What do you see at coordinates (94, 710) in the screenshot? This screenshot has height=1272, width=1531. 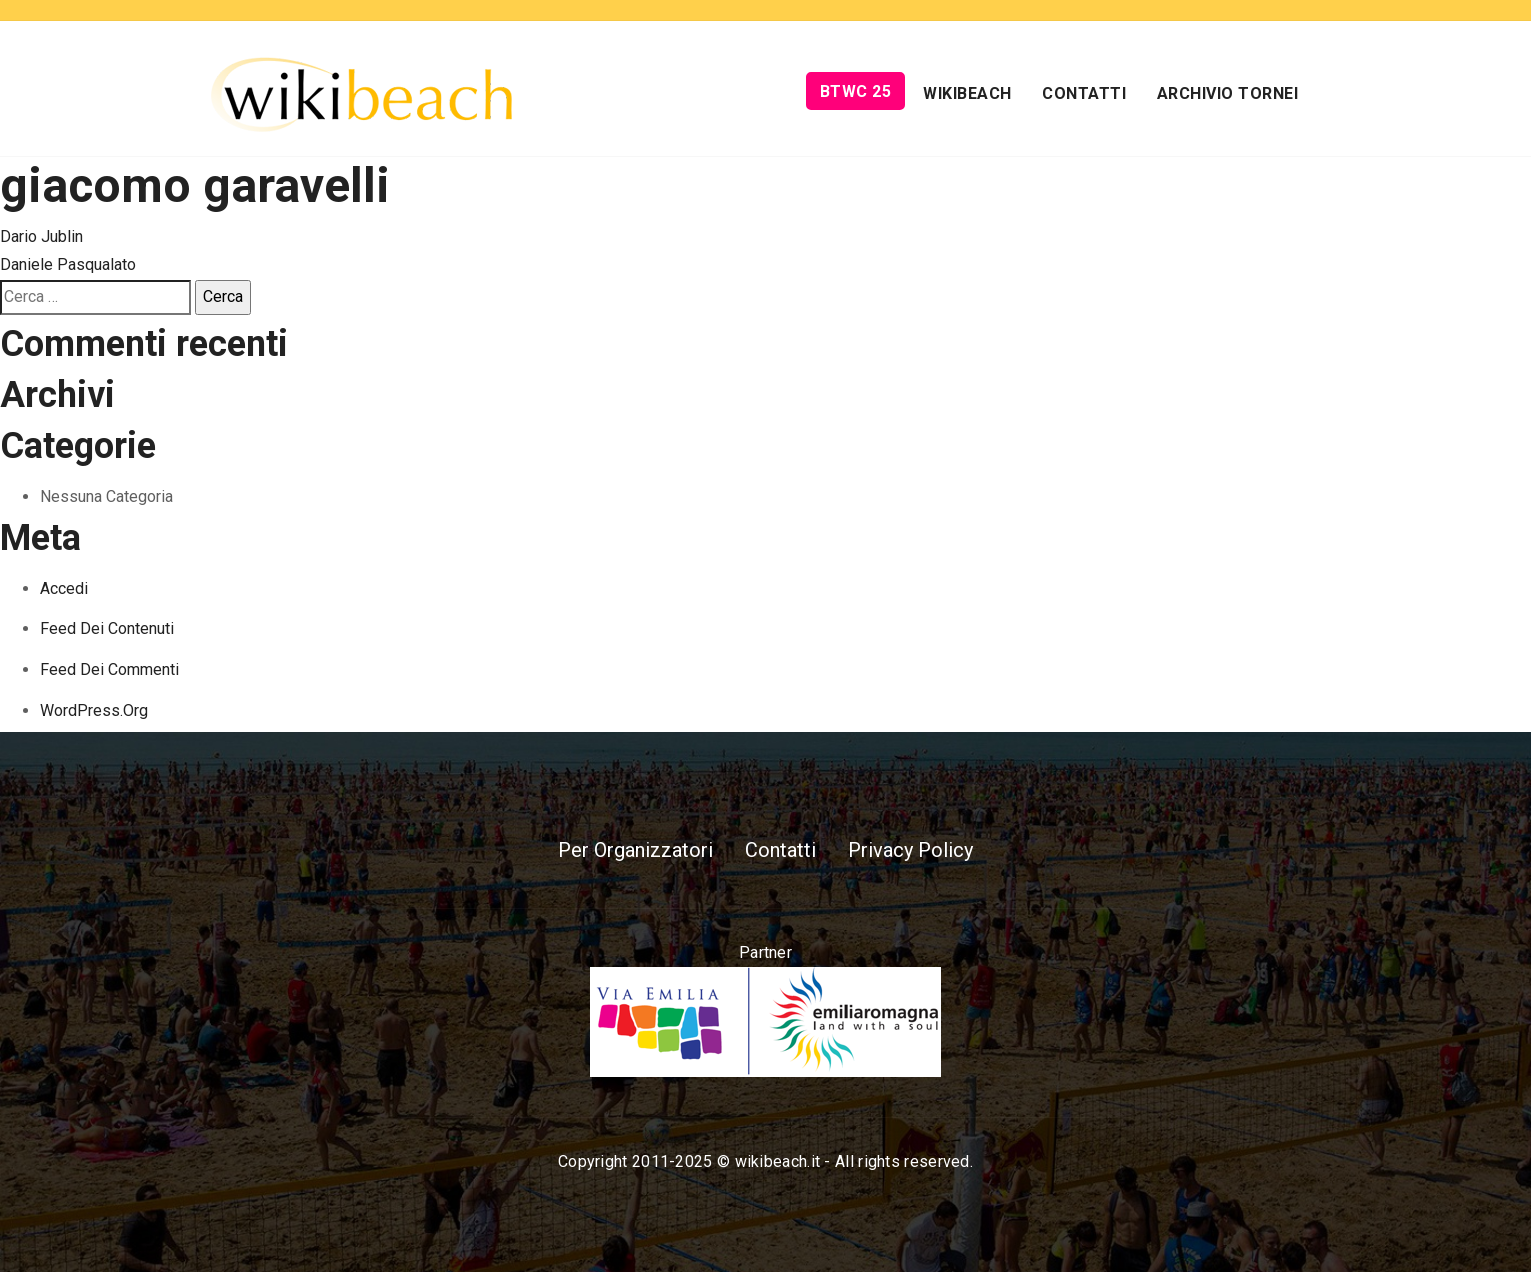 I see `WordPress.org` at bounding box center [94, 710].